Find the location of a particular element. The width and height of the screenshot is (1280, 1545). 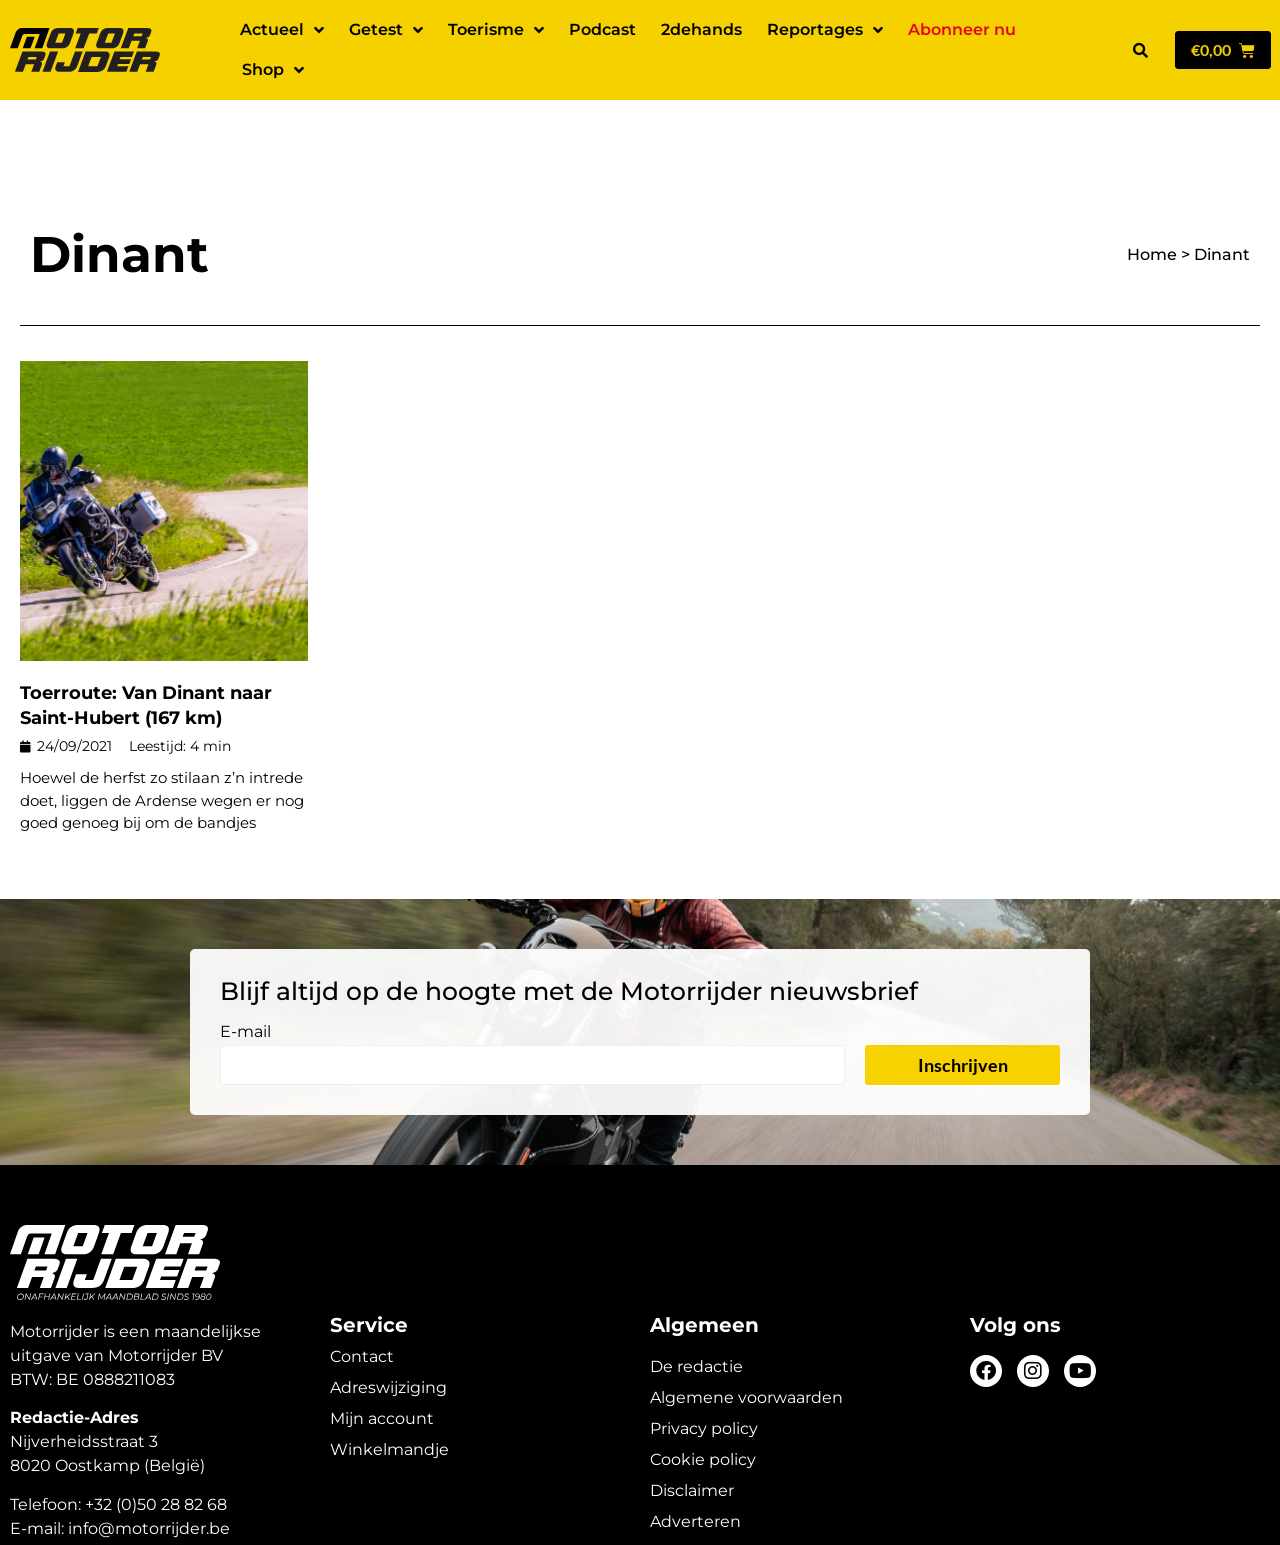

Abonneer nu is located at coordinates (962, 29).